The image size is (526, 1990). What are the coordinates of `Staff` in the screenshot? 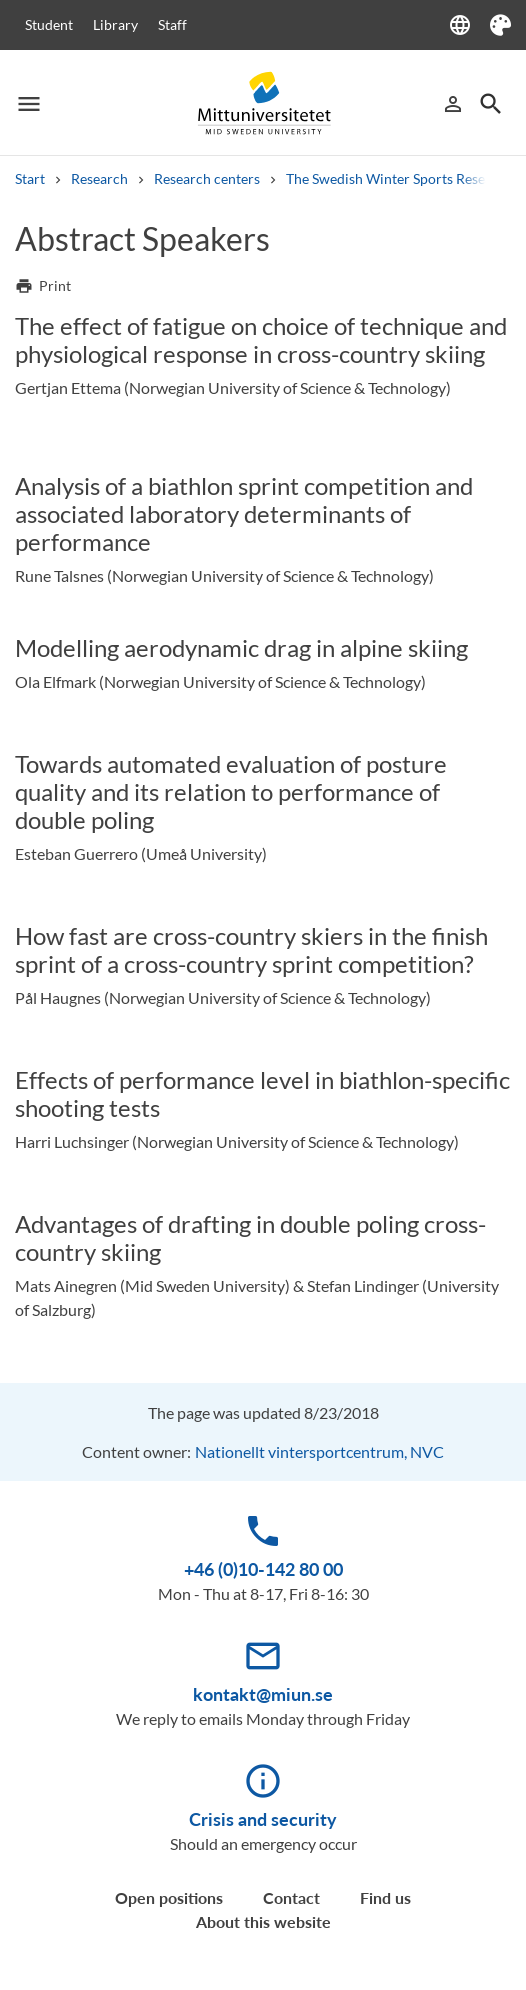 It's located at (172, 24).